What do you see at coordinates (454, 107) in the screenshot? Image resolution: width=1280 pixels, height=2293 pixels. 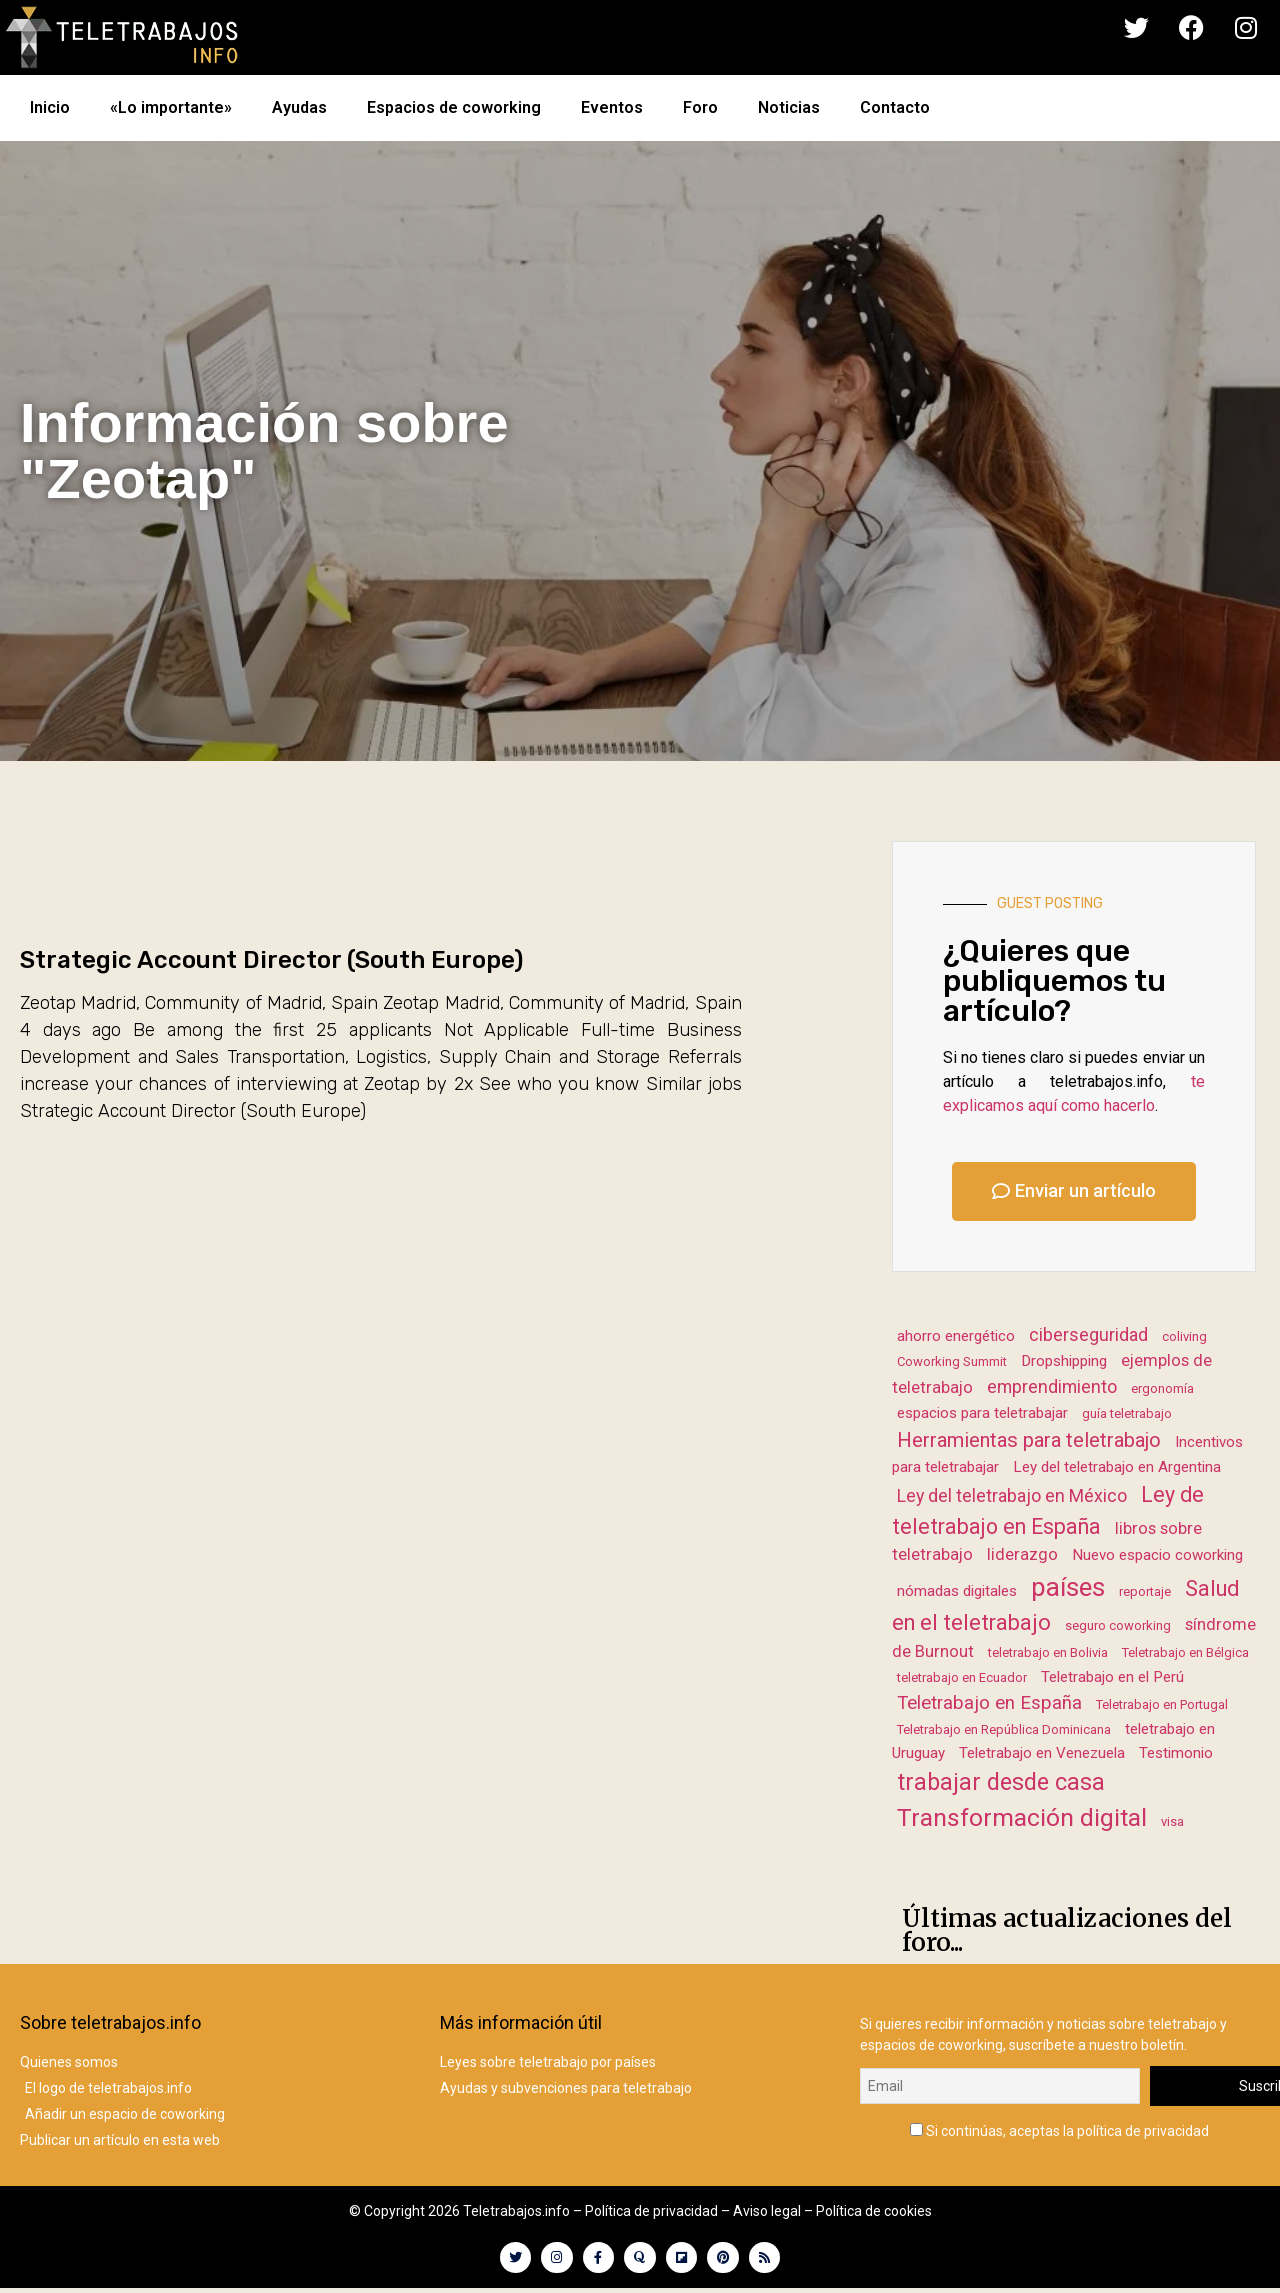 I see `Espacios de coworking` at bounding box center [454, 107].